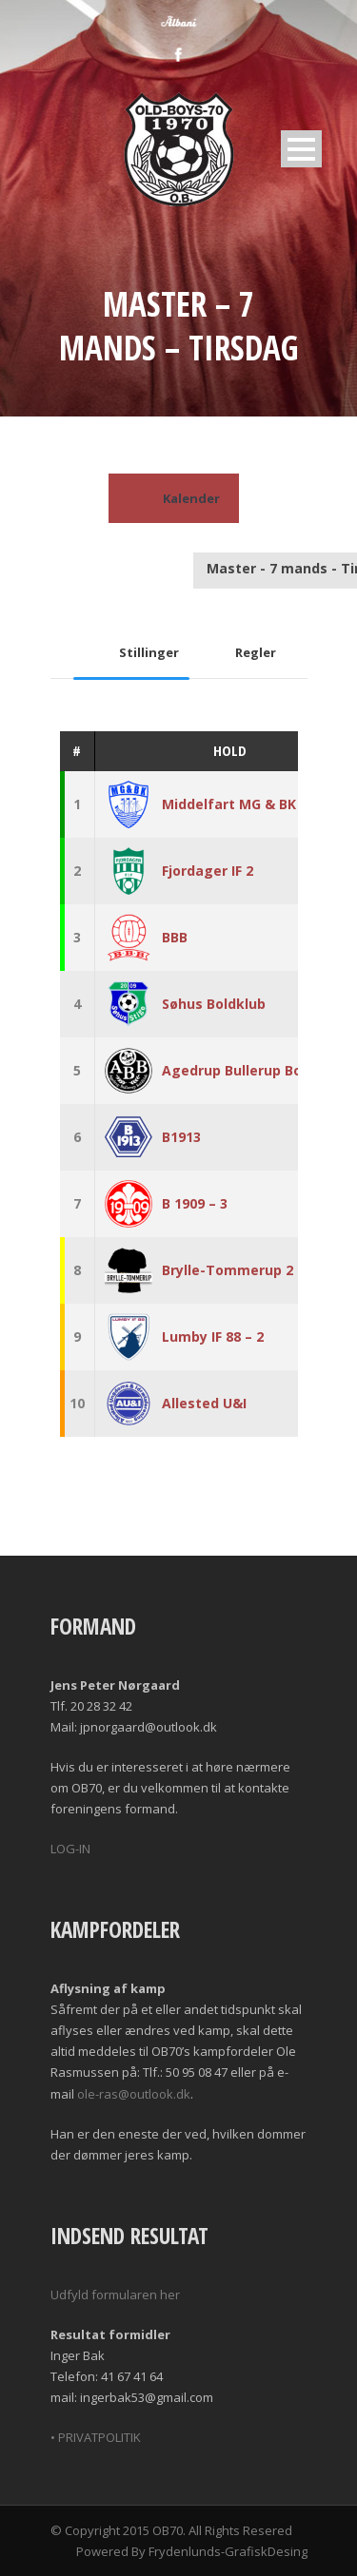  What do you see at coordinates (227, 1270) in the screenshot?
I see `Brylle-Tommerup 2` at bounding box center [227, 1270].